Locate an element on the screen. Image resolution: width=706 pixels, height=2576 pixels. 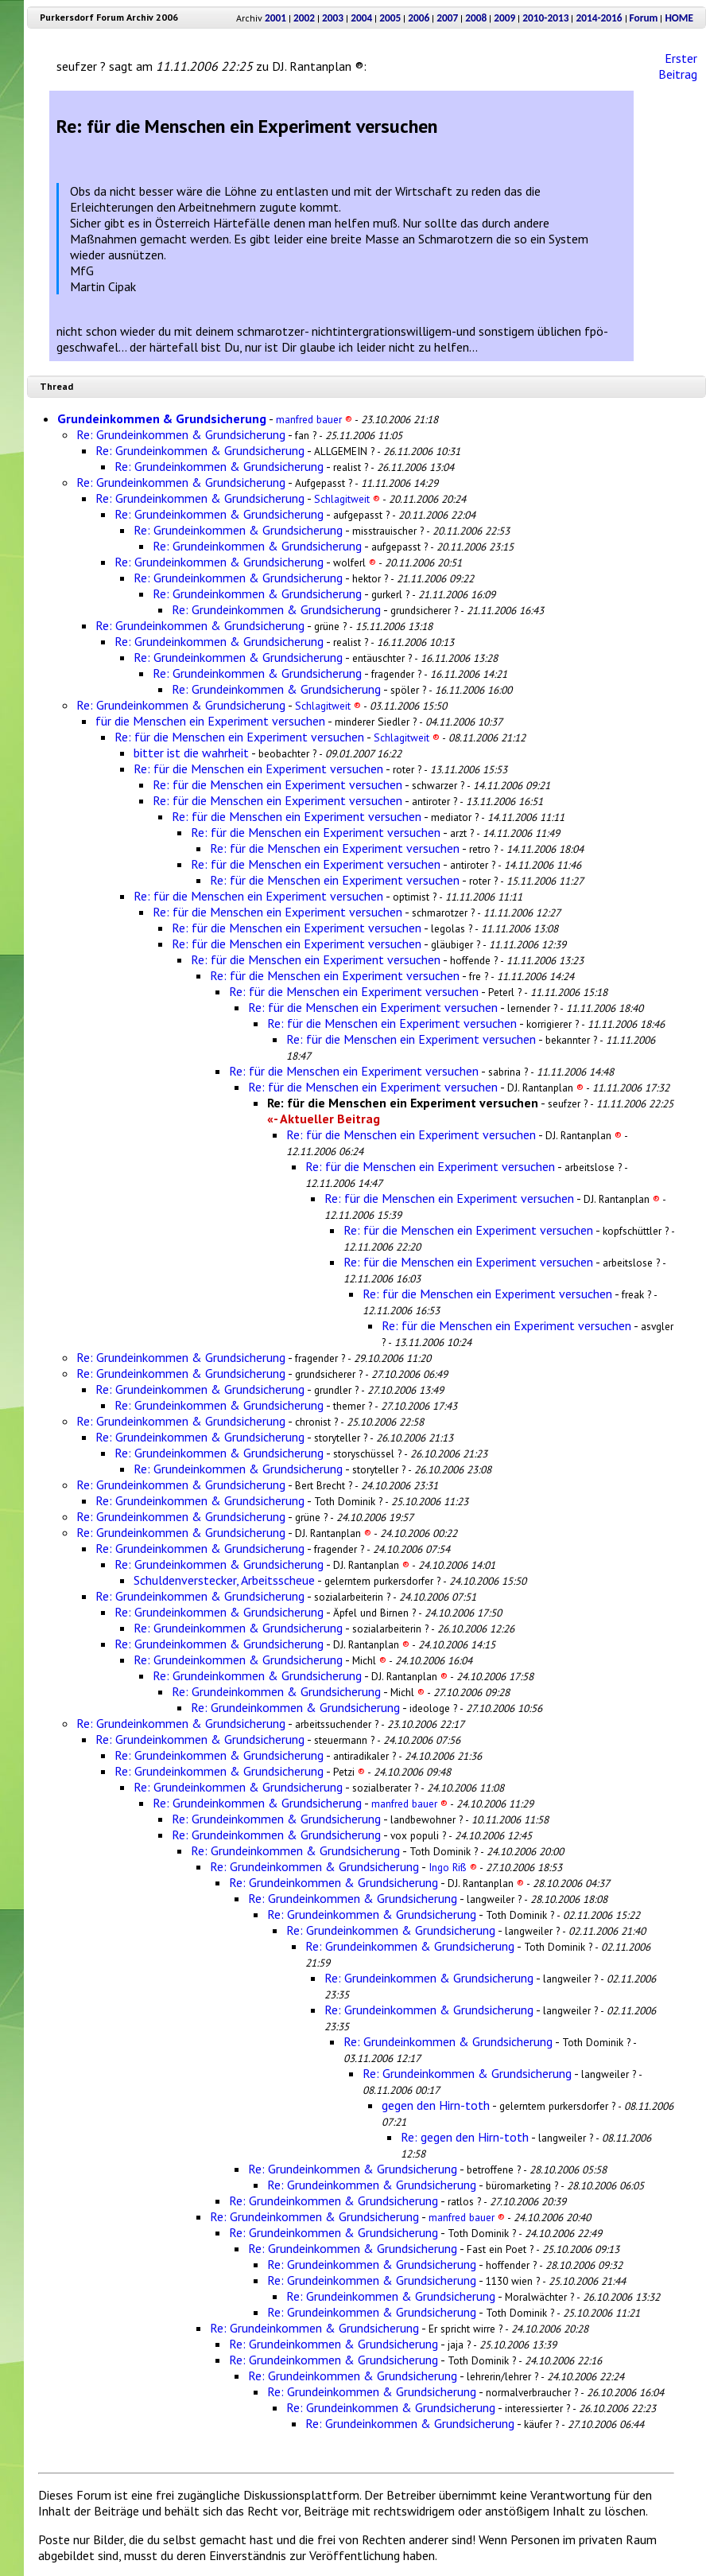
Ingo Riß is located at coordinates (453, 1867).